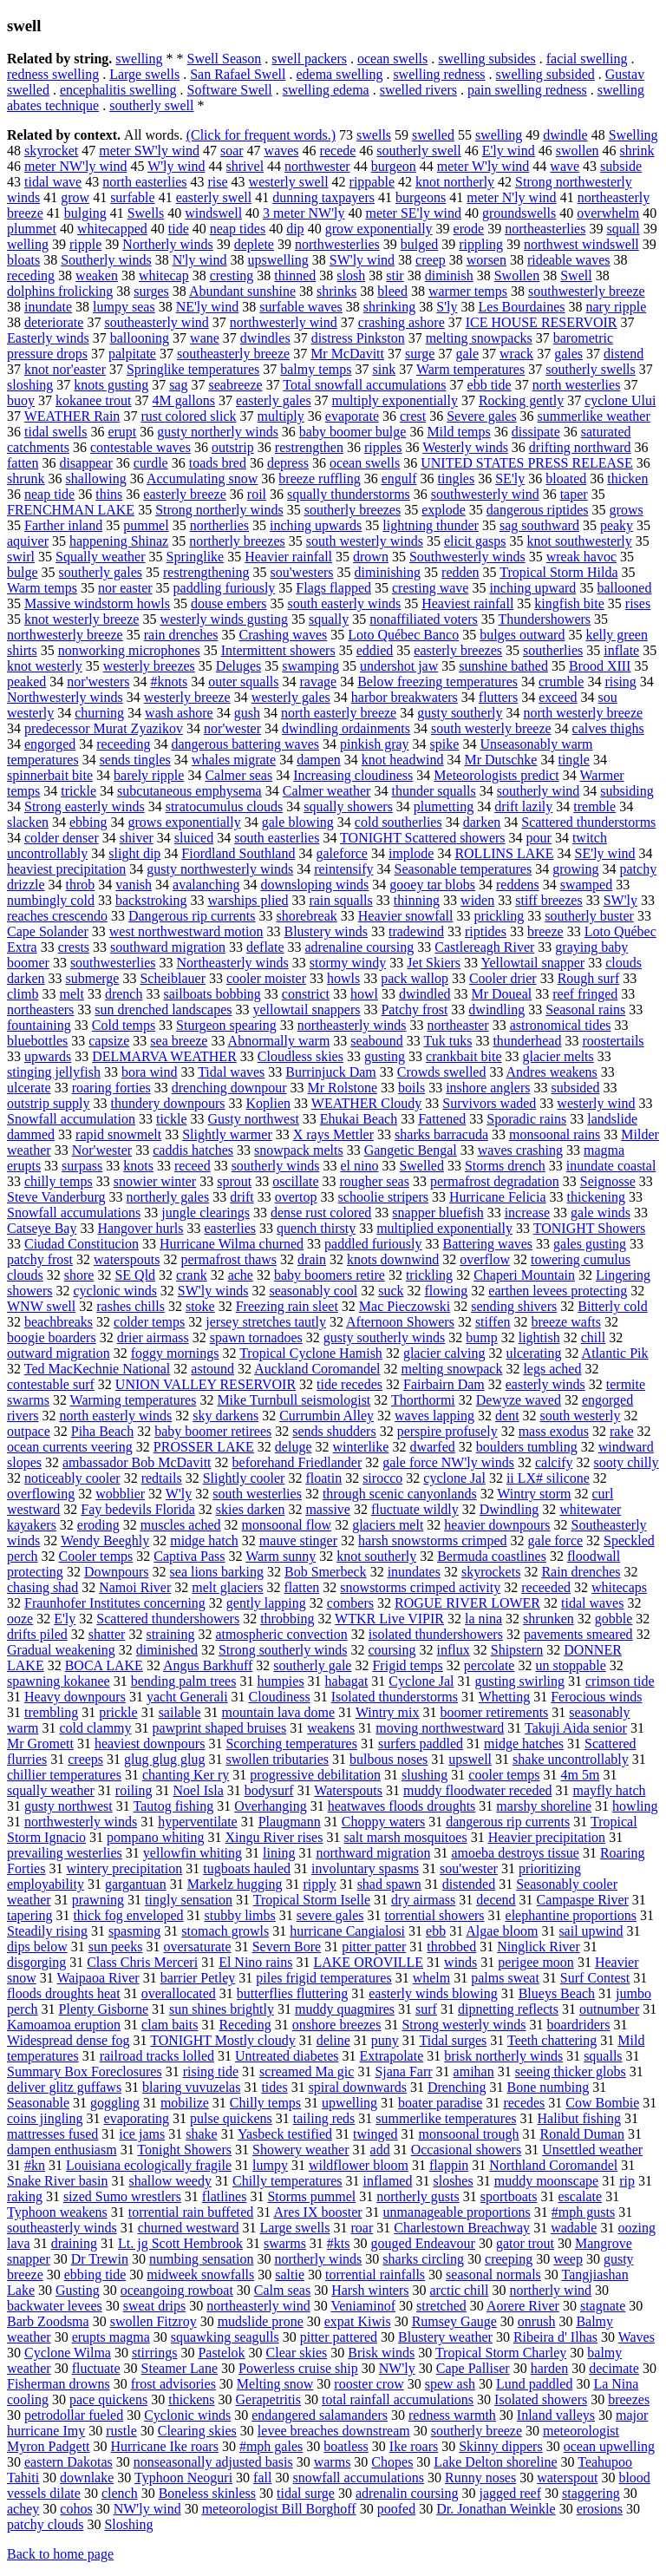 The height and width of the screenshot is (2576, 666). What do you see at coordinates (189, 1556) in the screenshot?
I see `Captiva Pass` at bounding box center [189, 1556].